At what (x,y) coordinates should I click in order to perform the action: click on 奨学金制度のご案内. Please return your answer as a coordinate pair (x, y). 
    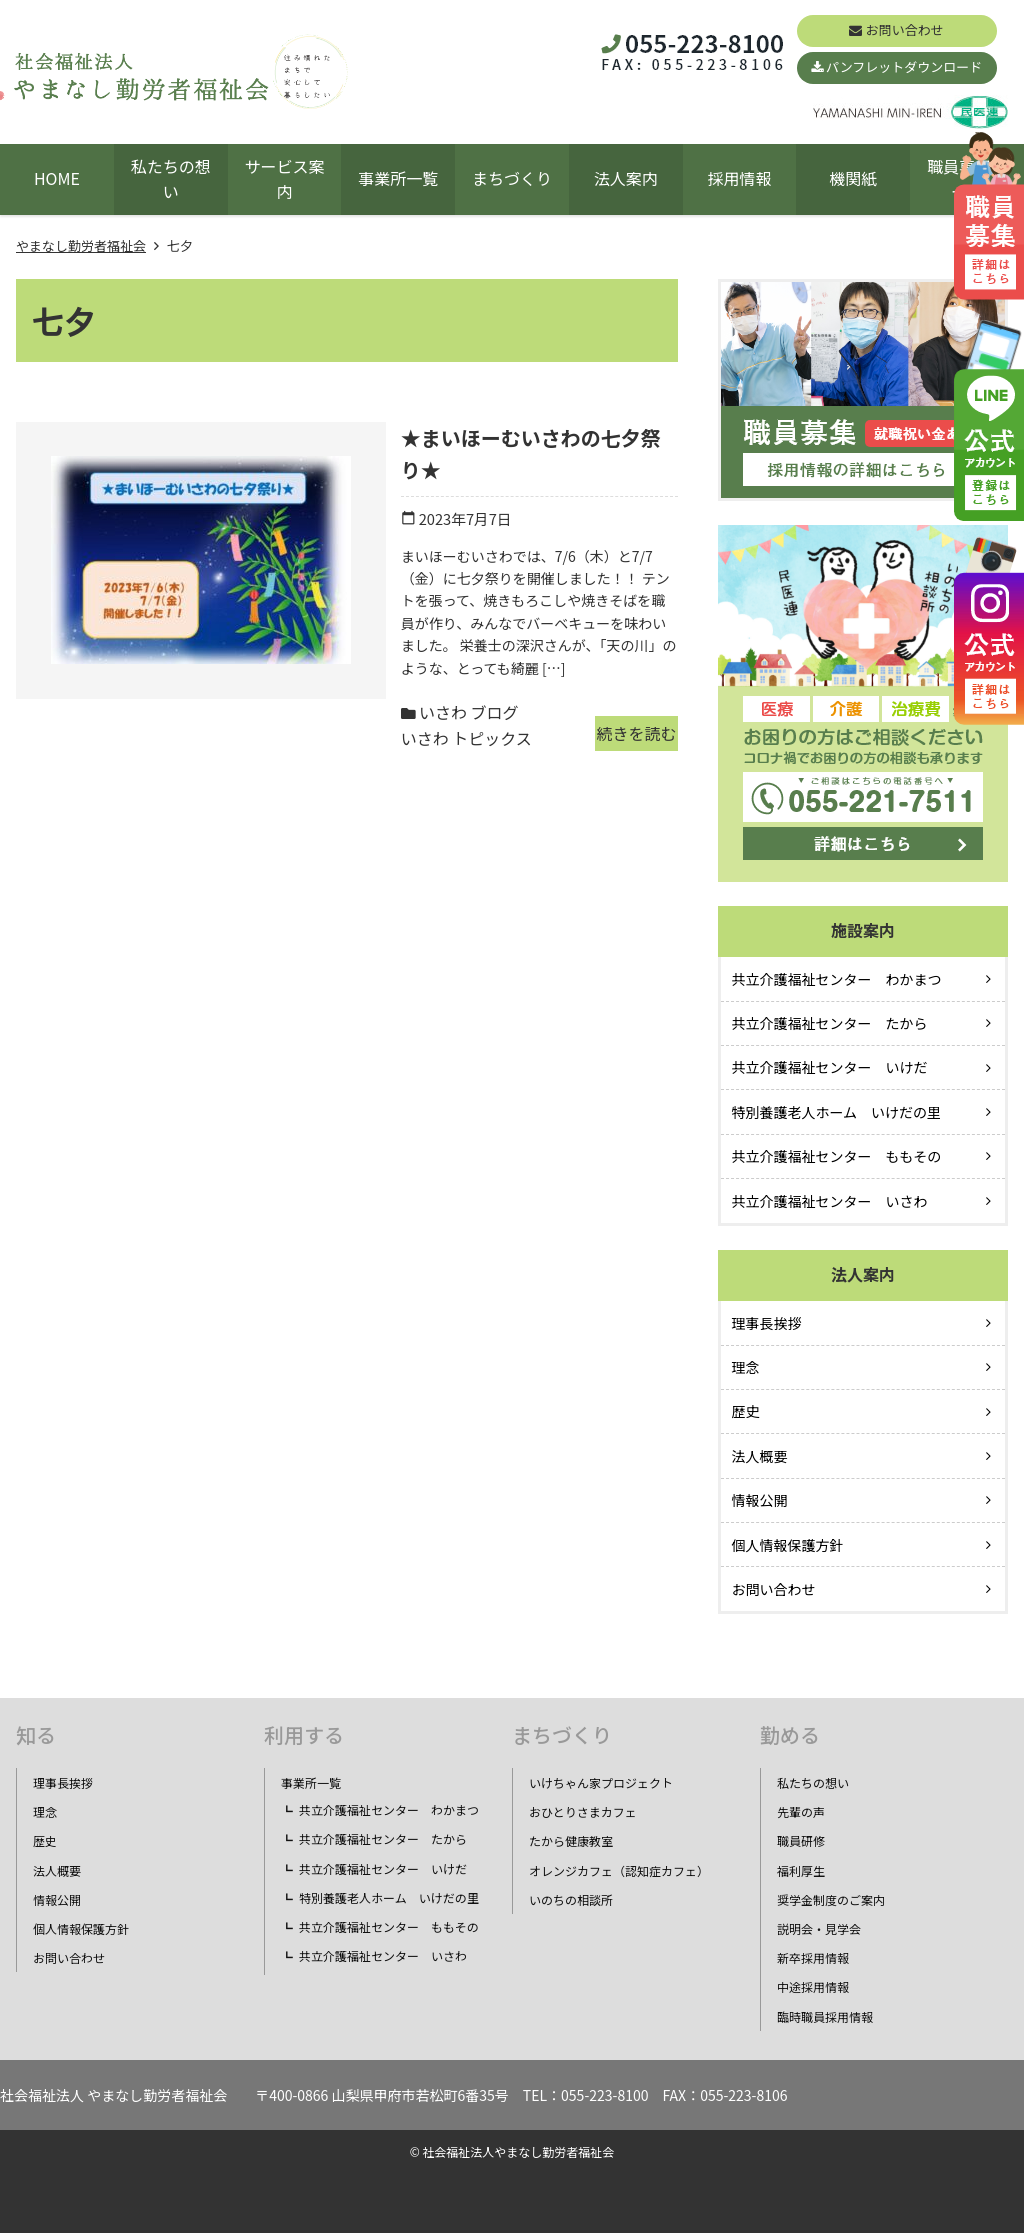
    Looking at the image, I should click on (831, 1899).